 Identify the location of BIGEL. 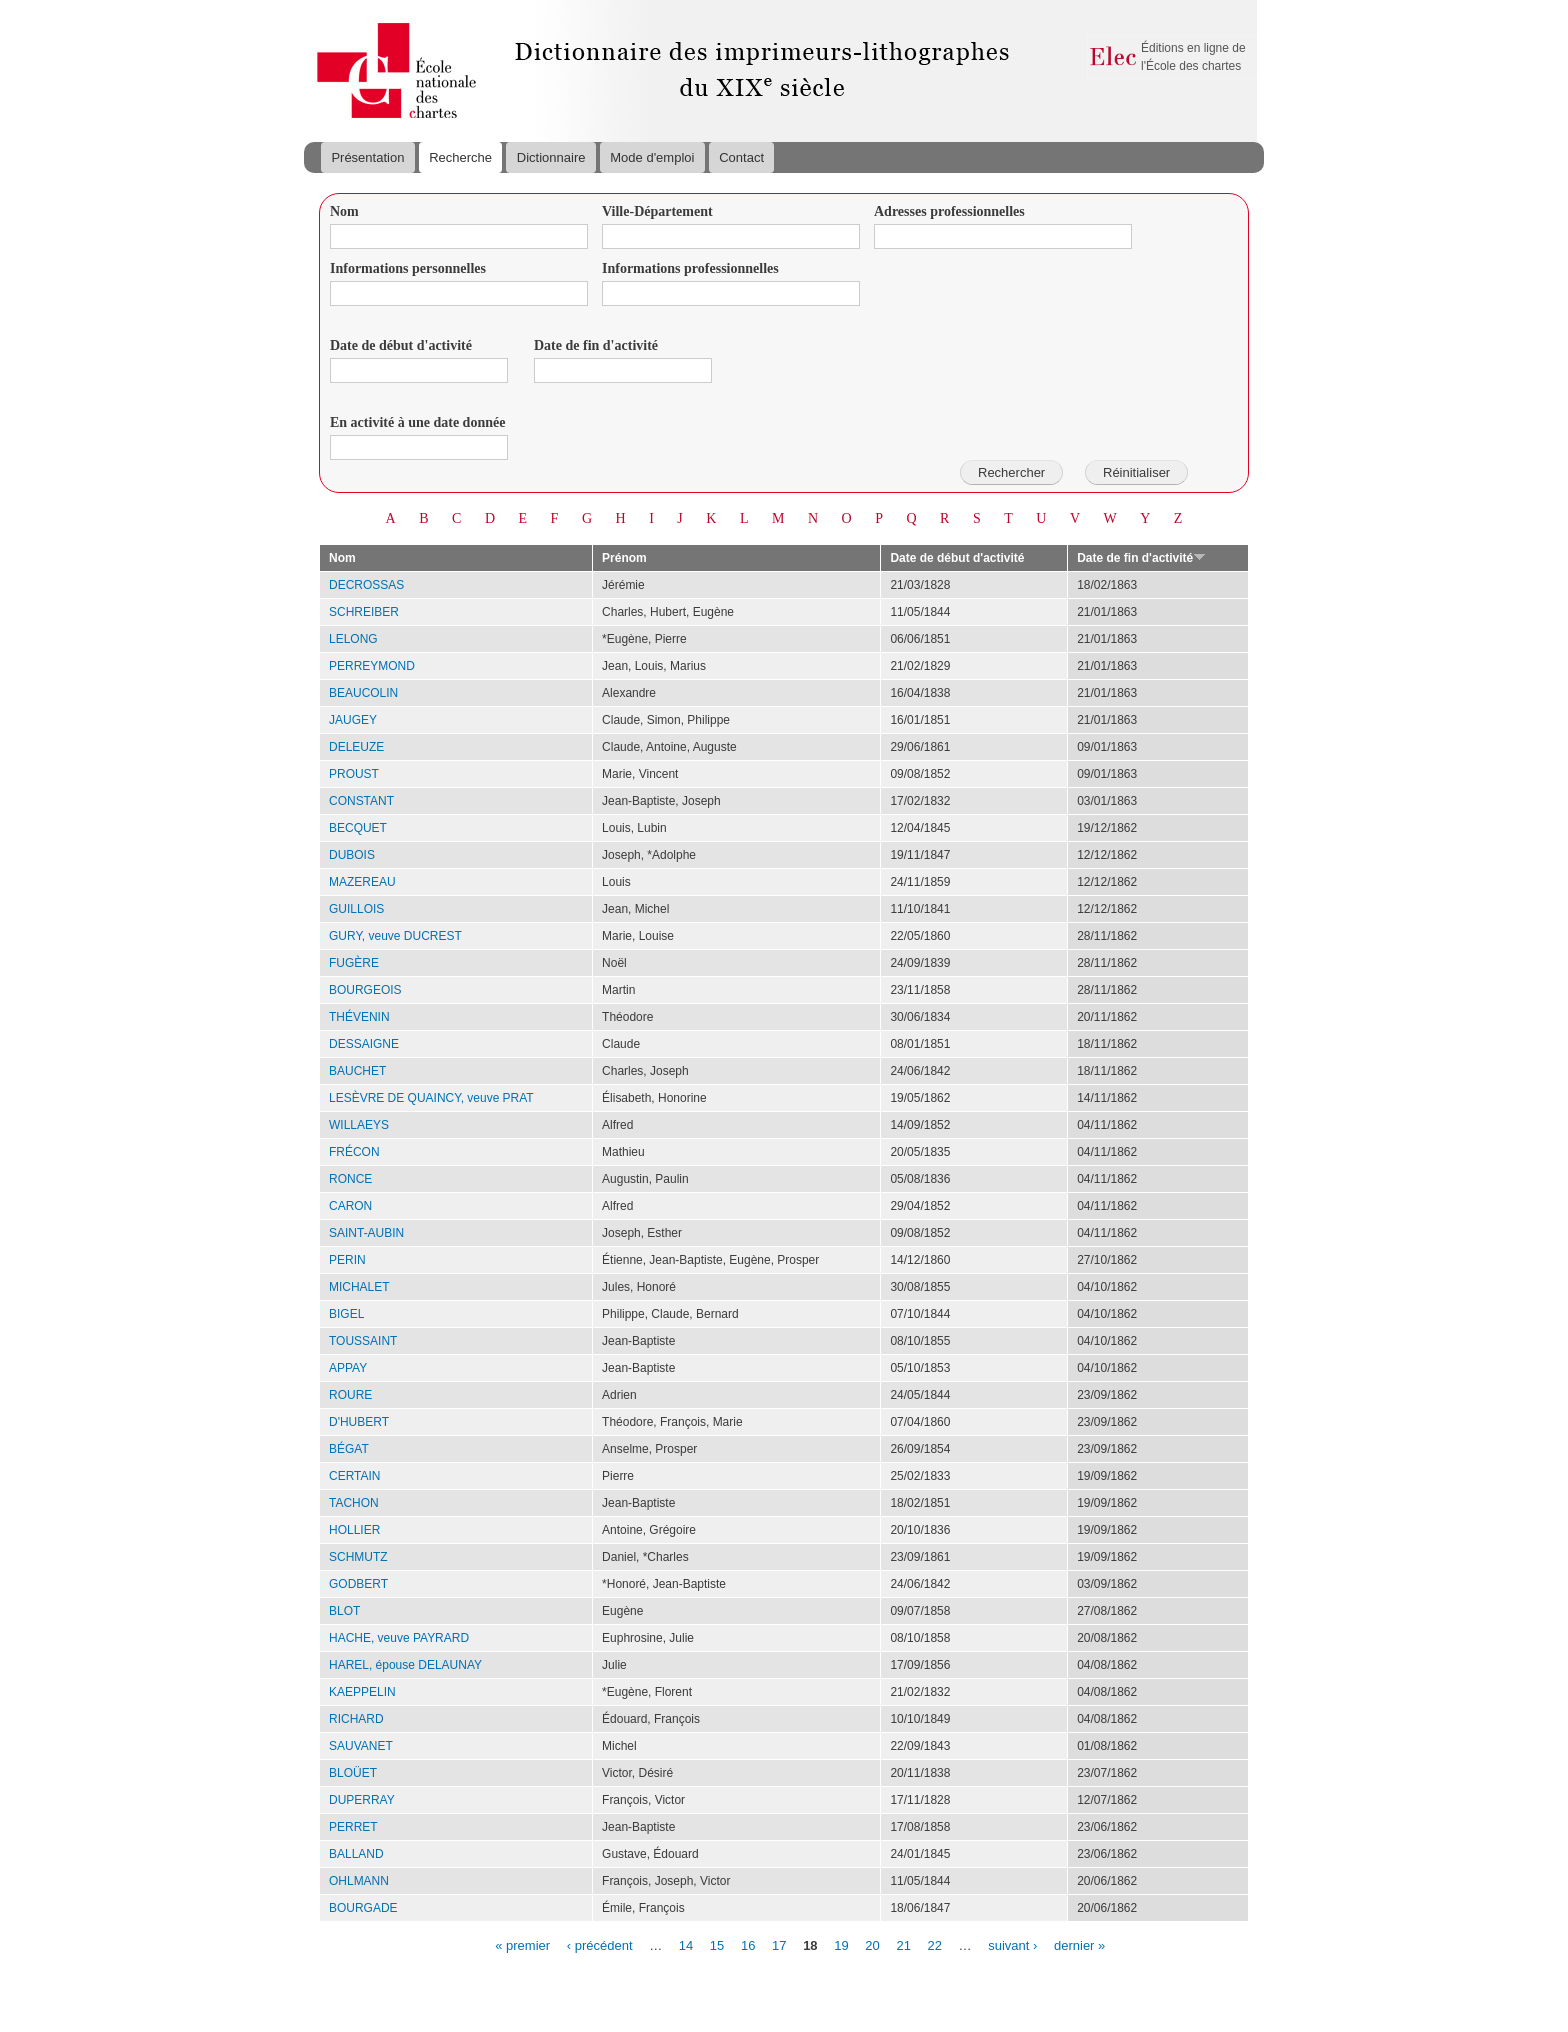
(346, 1314).